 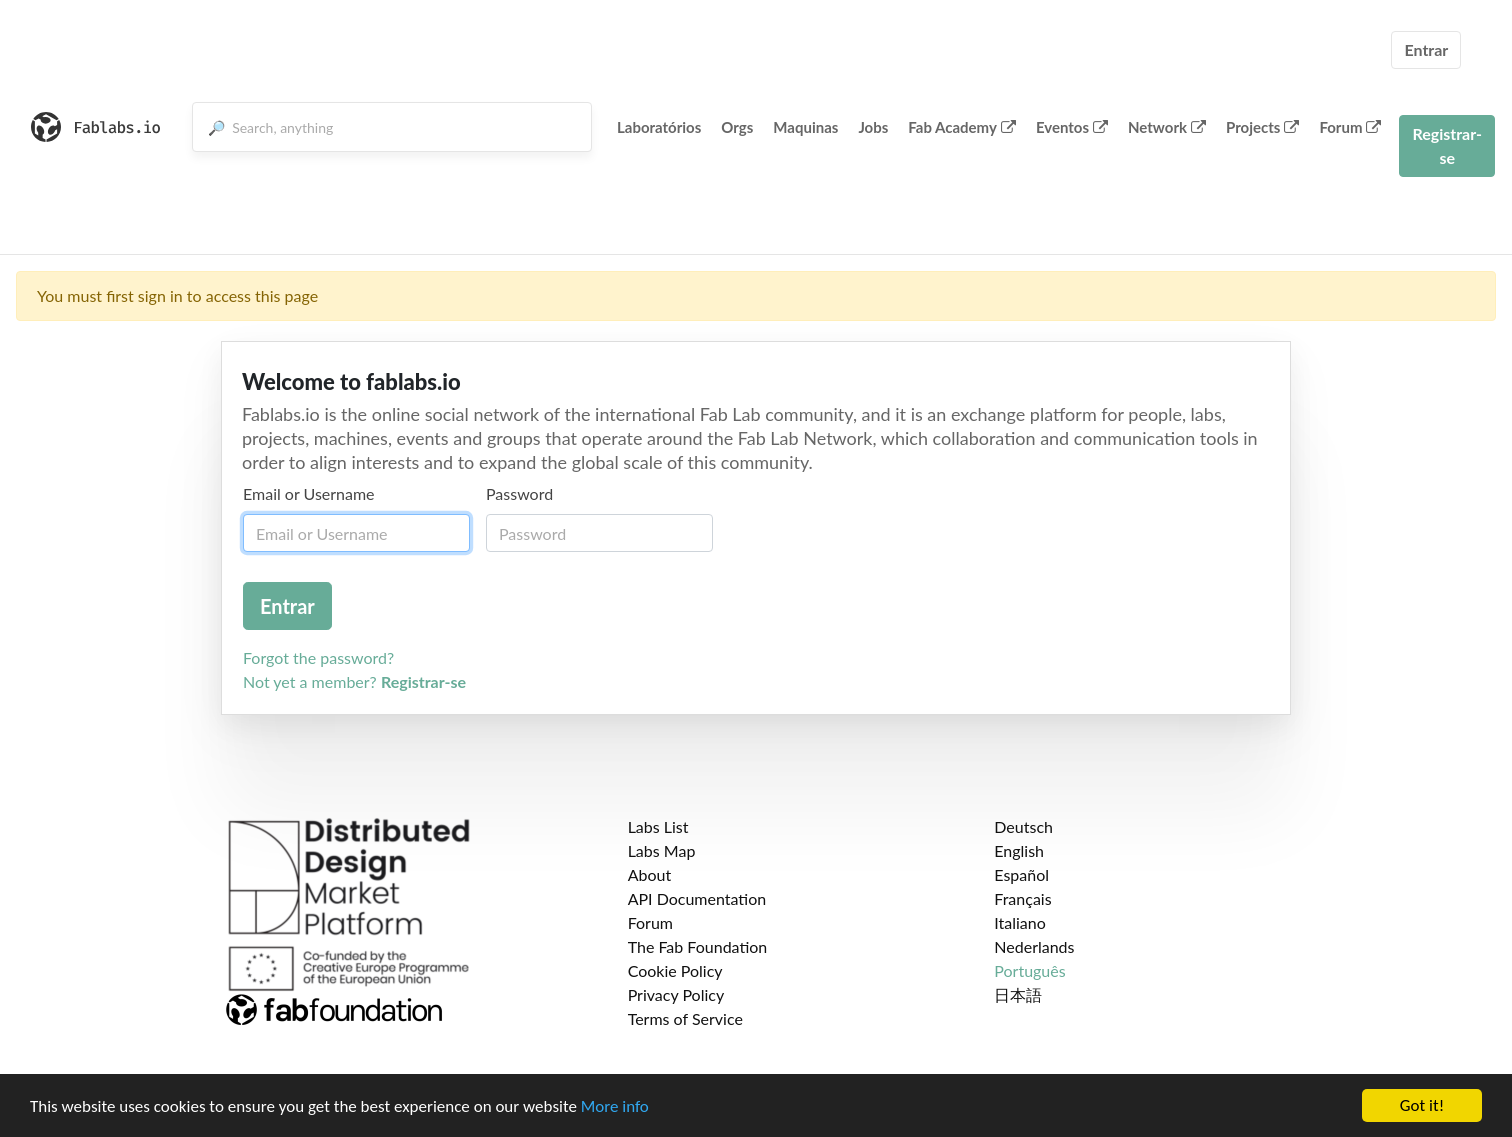 What do you see at coordinates (1034, 946) in the screenshot?
I see `Nederlands` at bounding box center [1034, 946].